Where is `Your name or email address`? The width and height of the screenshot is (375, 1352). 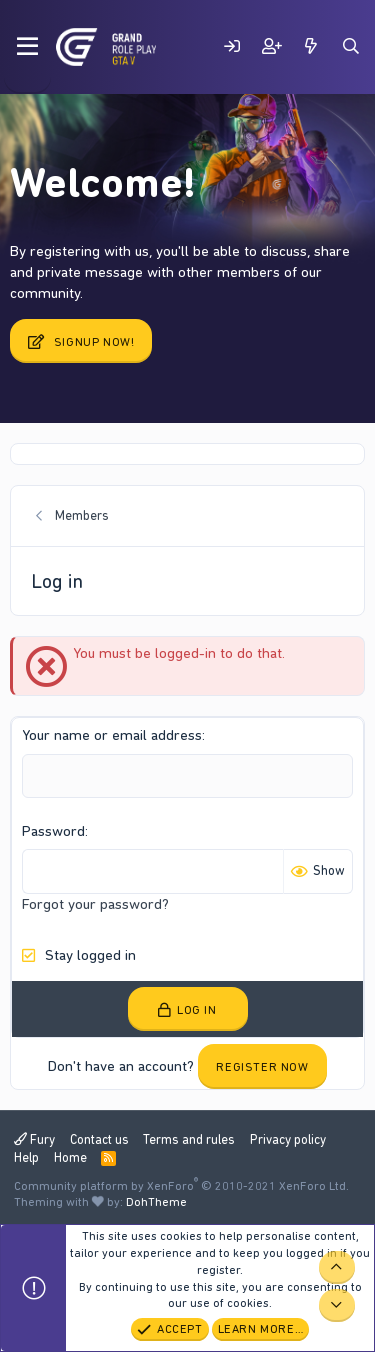
Your name or email address is located at coordinates (112, 735).